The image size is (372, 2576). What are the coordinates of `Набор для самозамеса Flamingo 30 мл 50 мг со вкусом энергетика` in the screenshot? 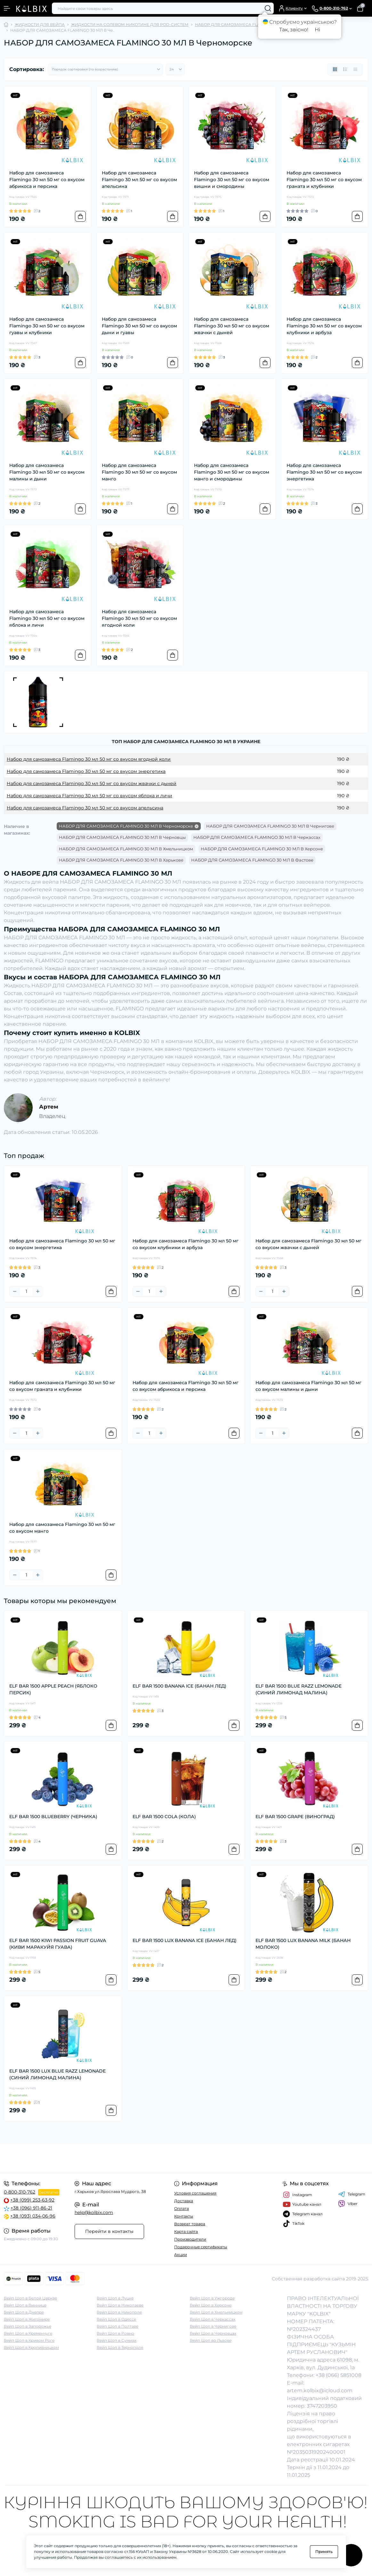 It's located at (324, 472).